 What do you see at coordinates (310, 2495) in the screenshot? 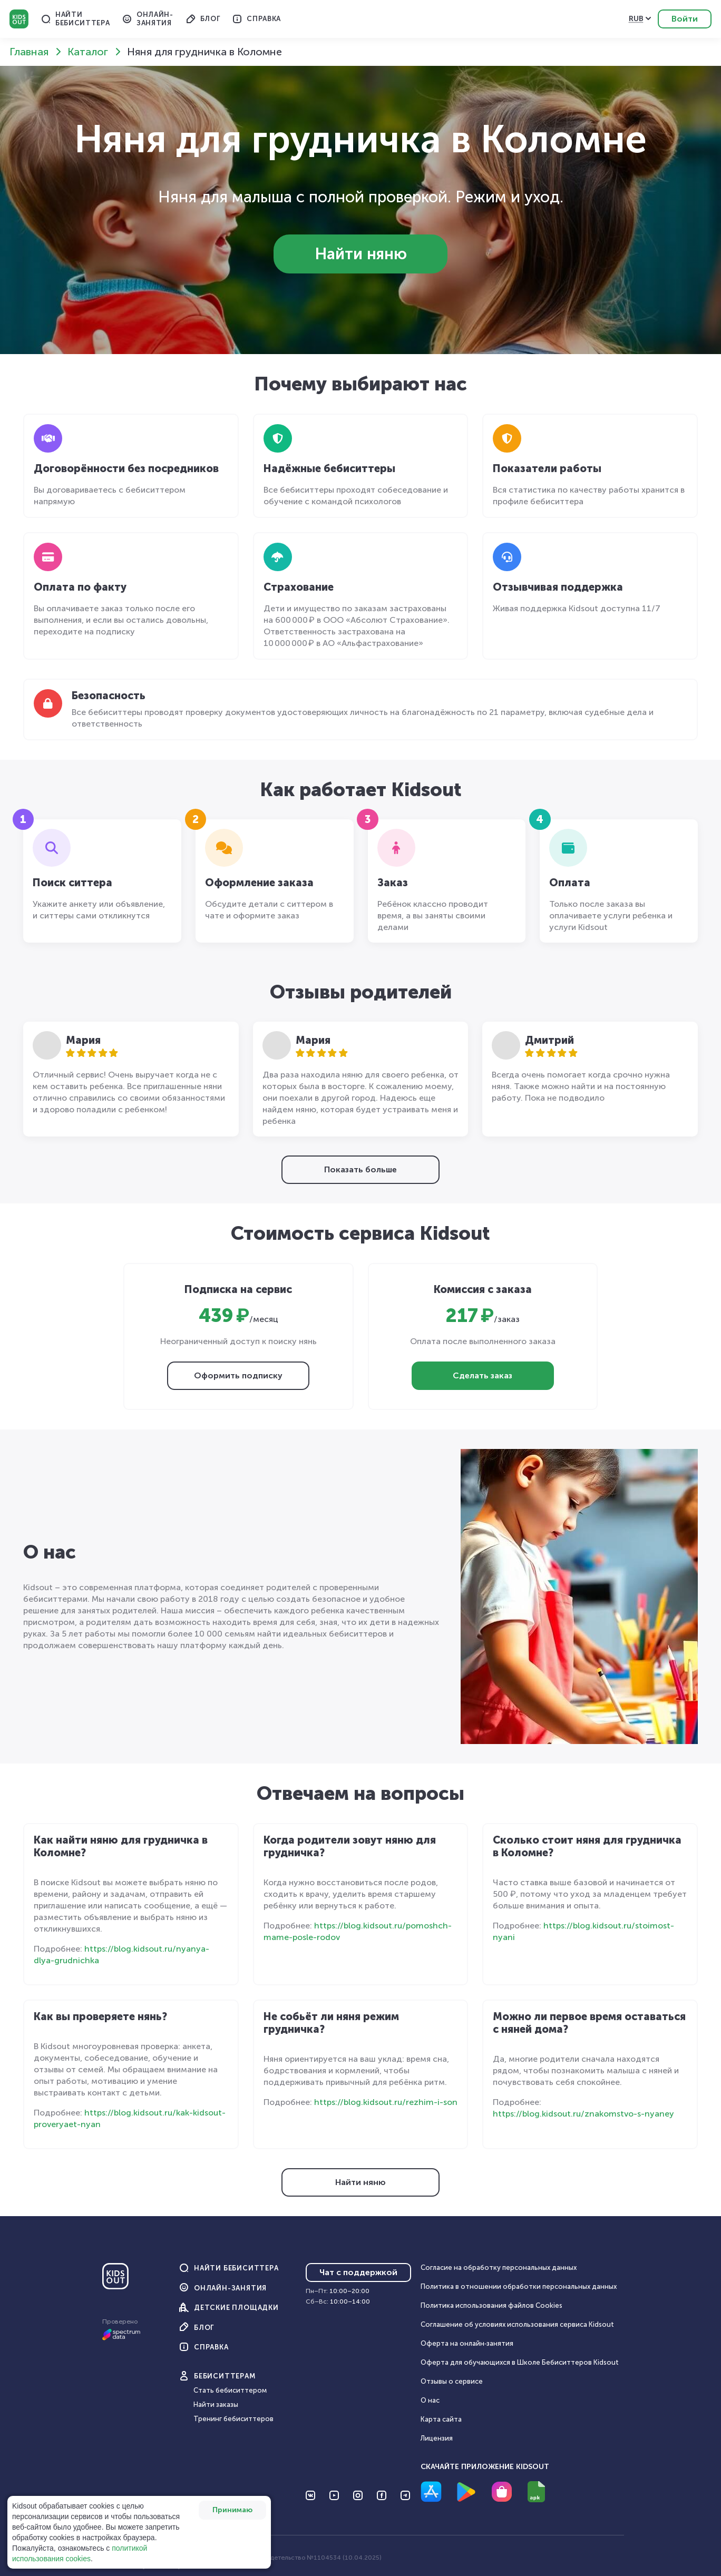
I see `[Перейти на VK]` at bounding box center [310, 2495].